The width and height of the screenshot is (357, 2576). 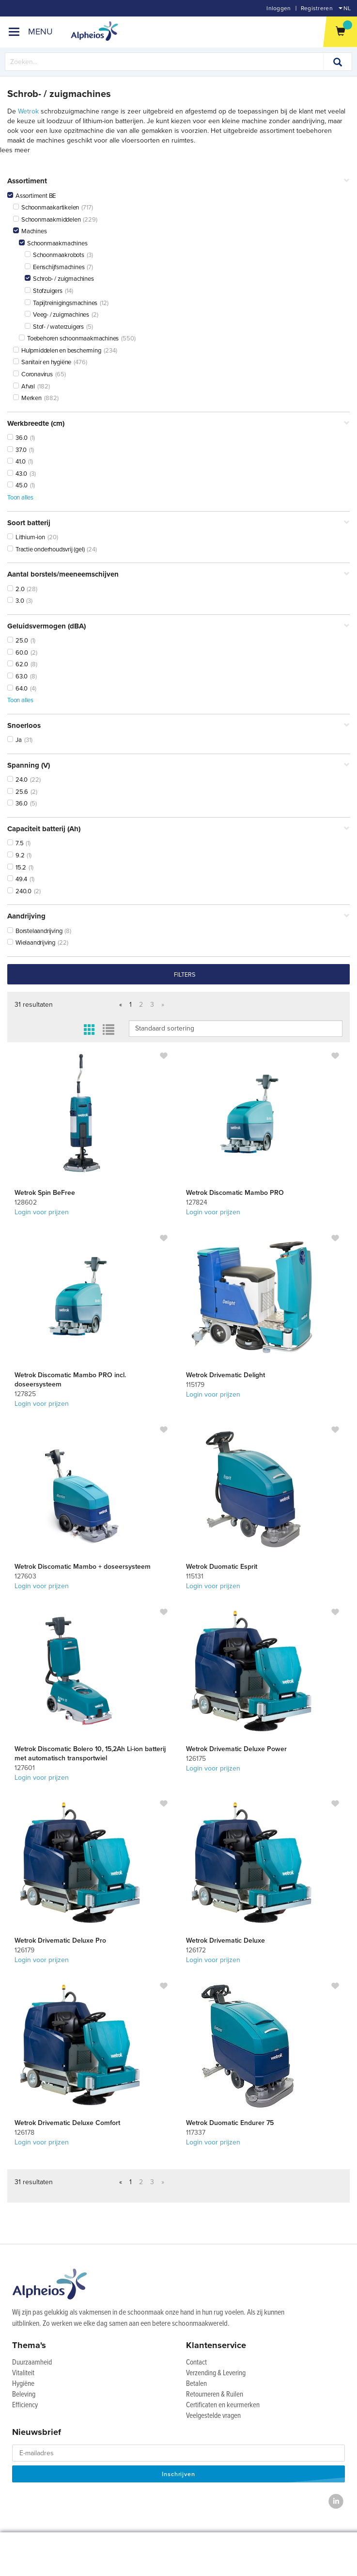 I want to click on Thema's, so click(x=29, y=2345).